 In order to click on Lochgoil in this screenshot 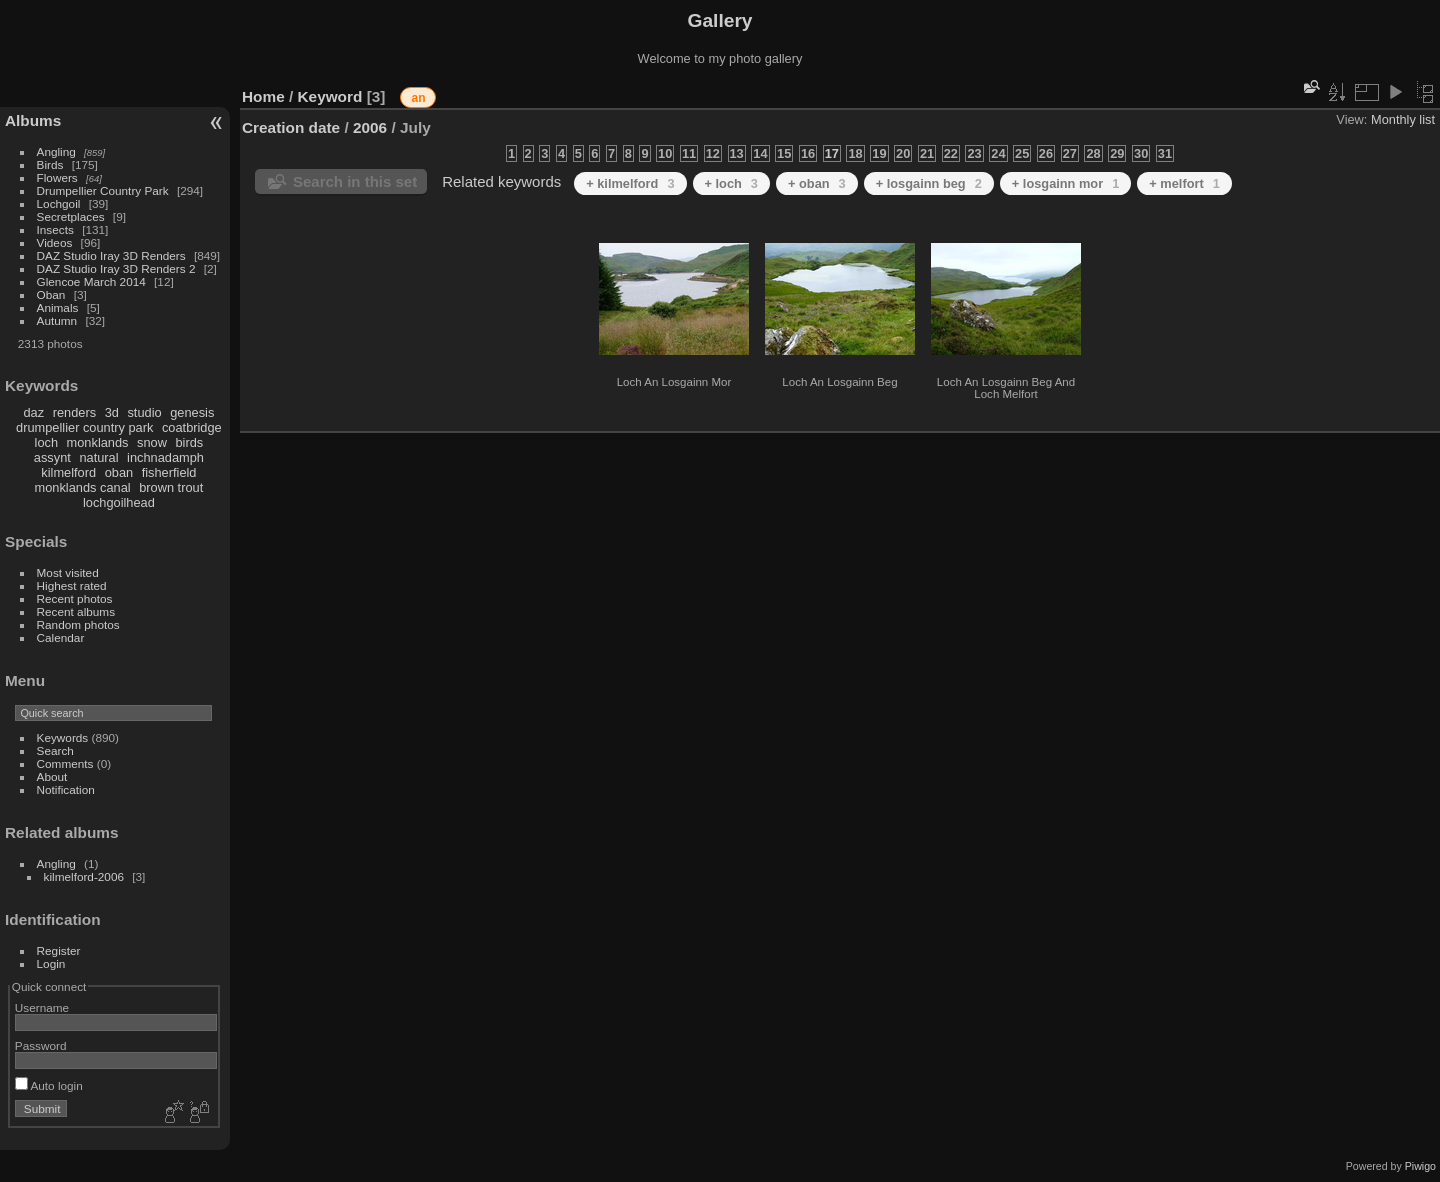, I will do `click(59, 203)`.